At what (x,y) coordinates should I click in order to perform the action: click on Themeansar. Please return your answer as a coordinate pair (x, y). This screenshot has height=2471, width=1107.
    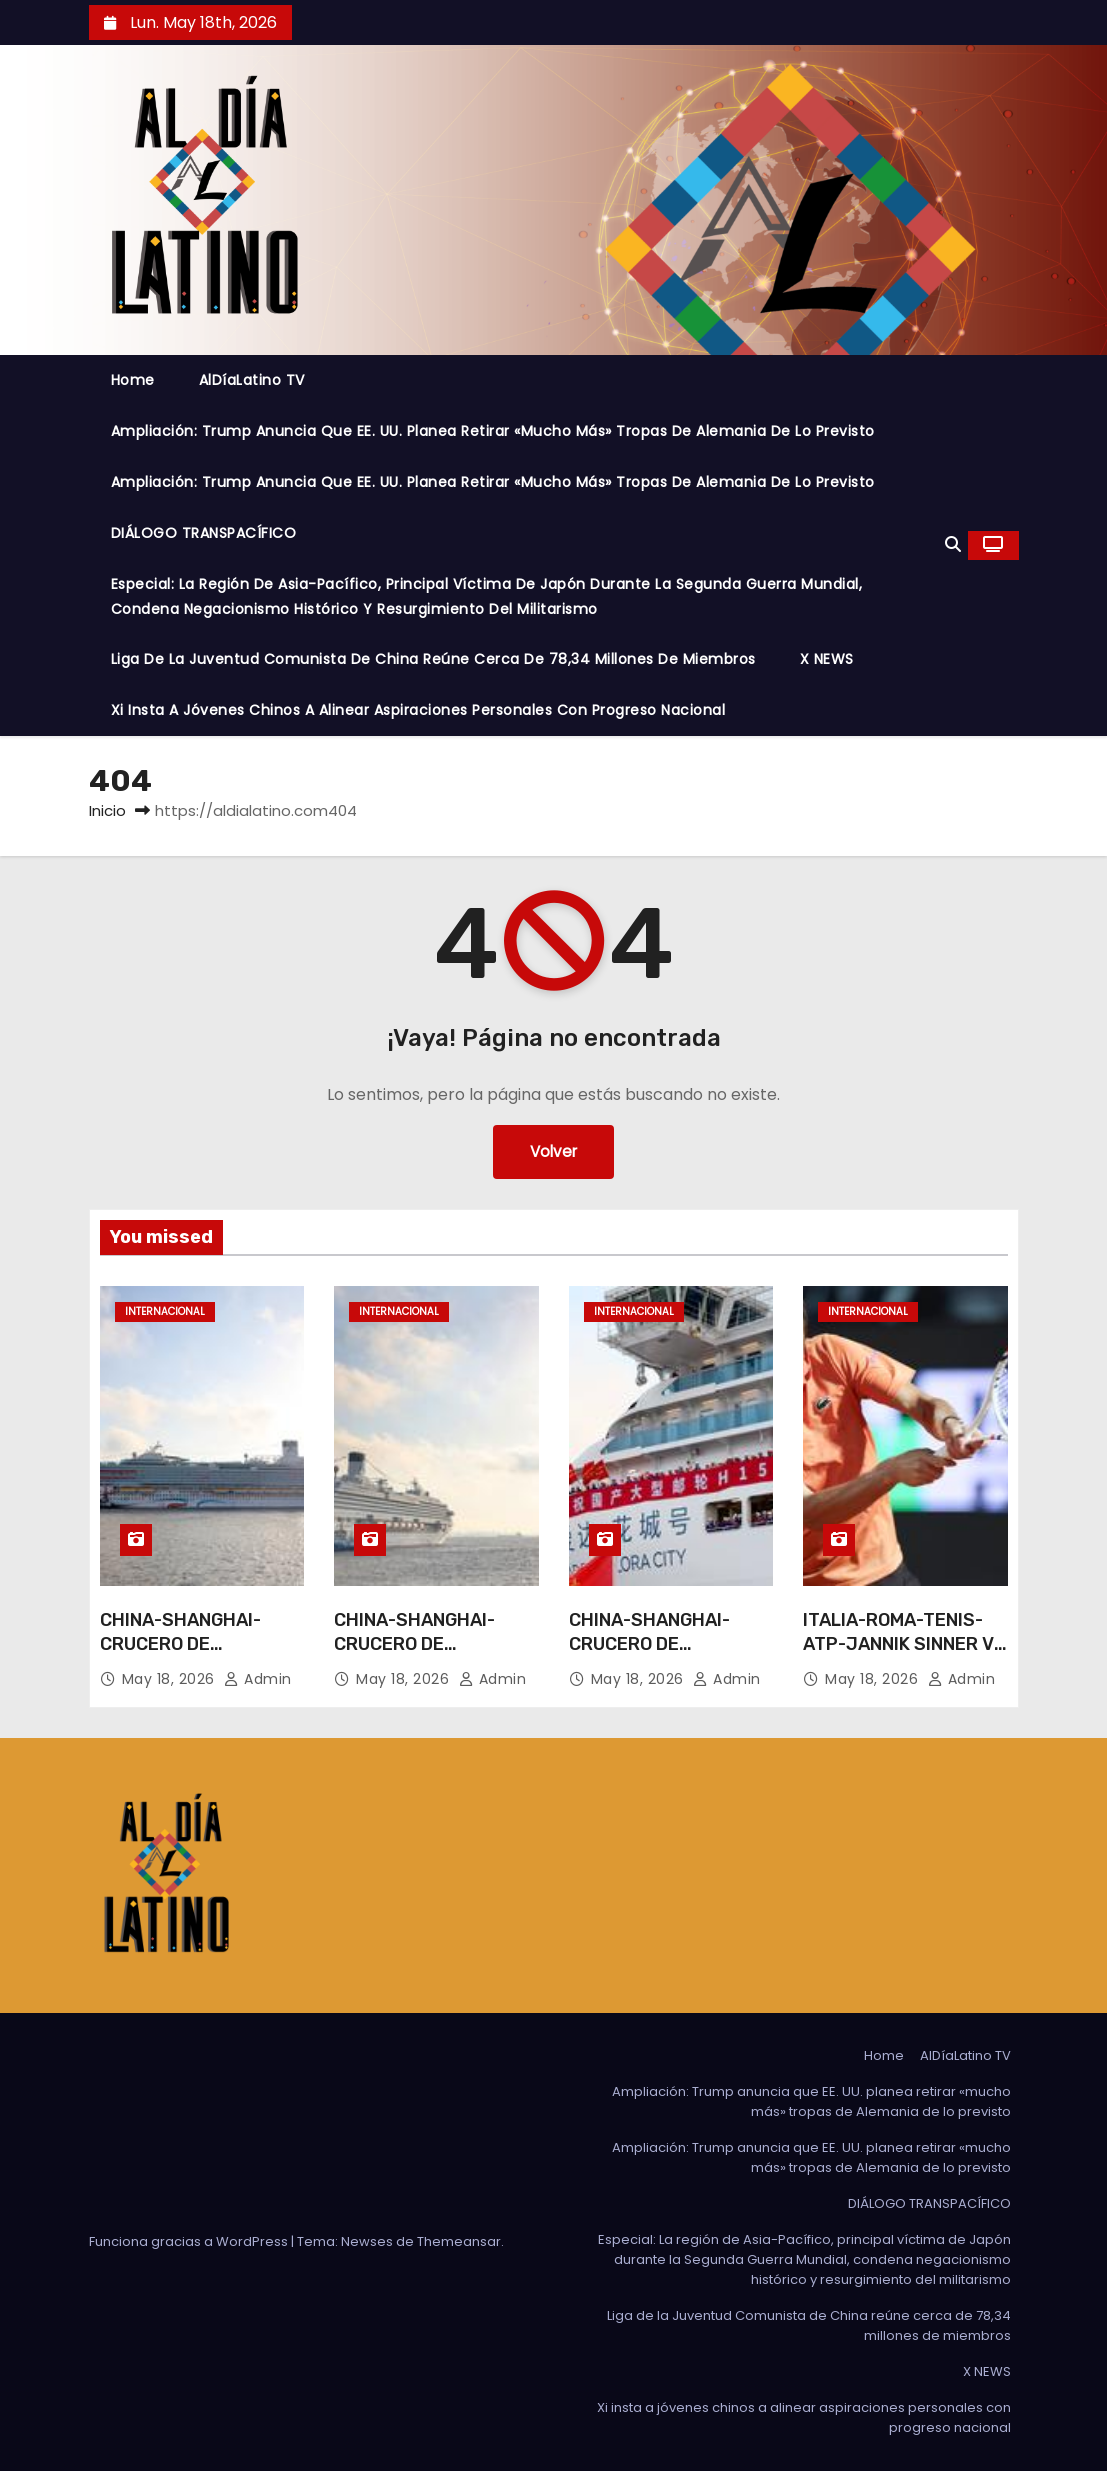
    Looking at the image, I should click on (459, 2241).